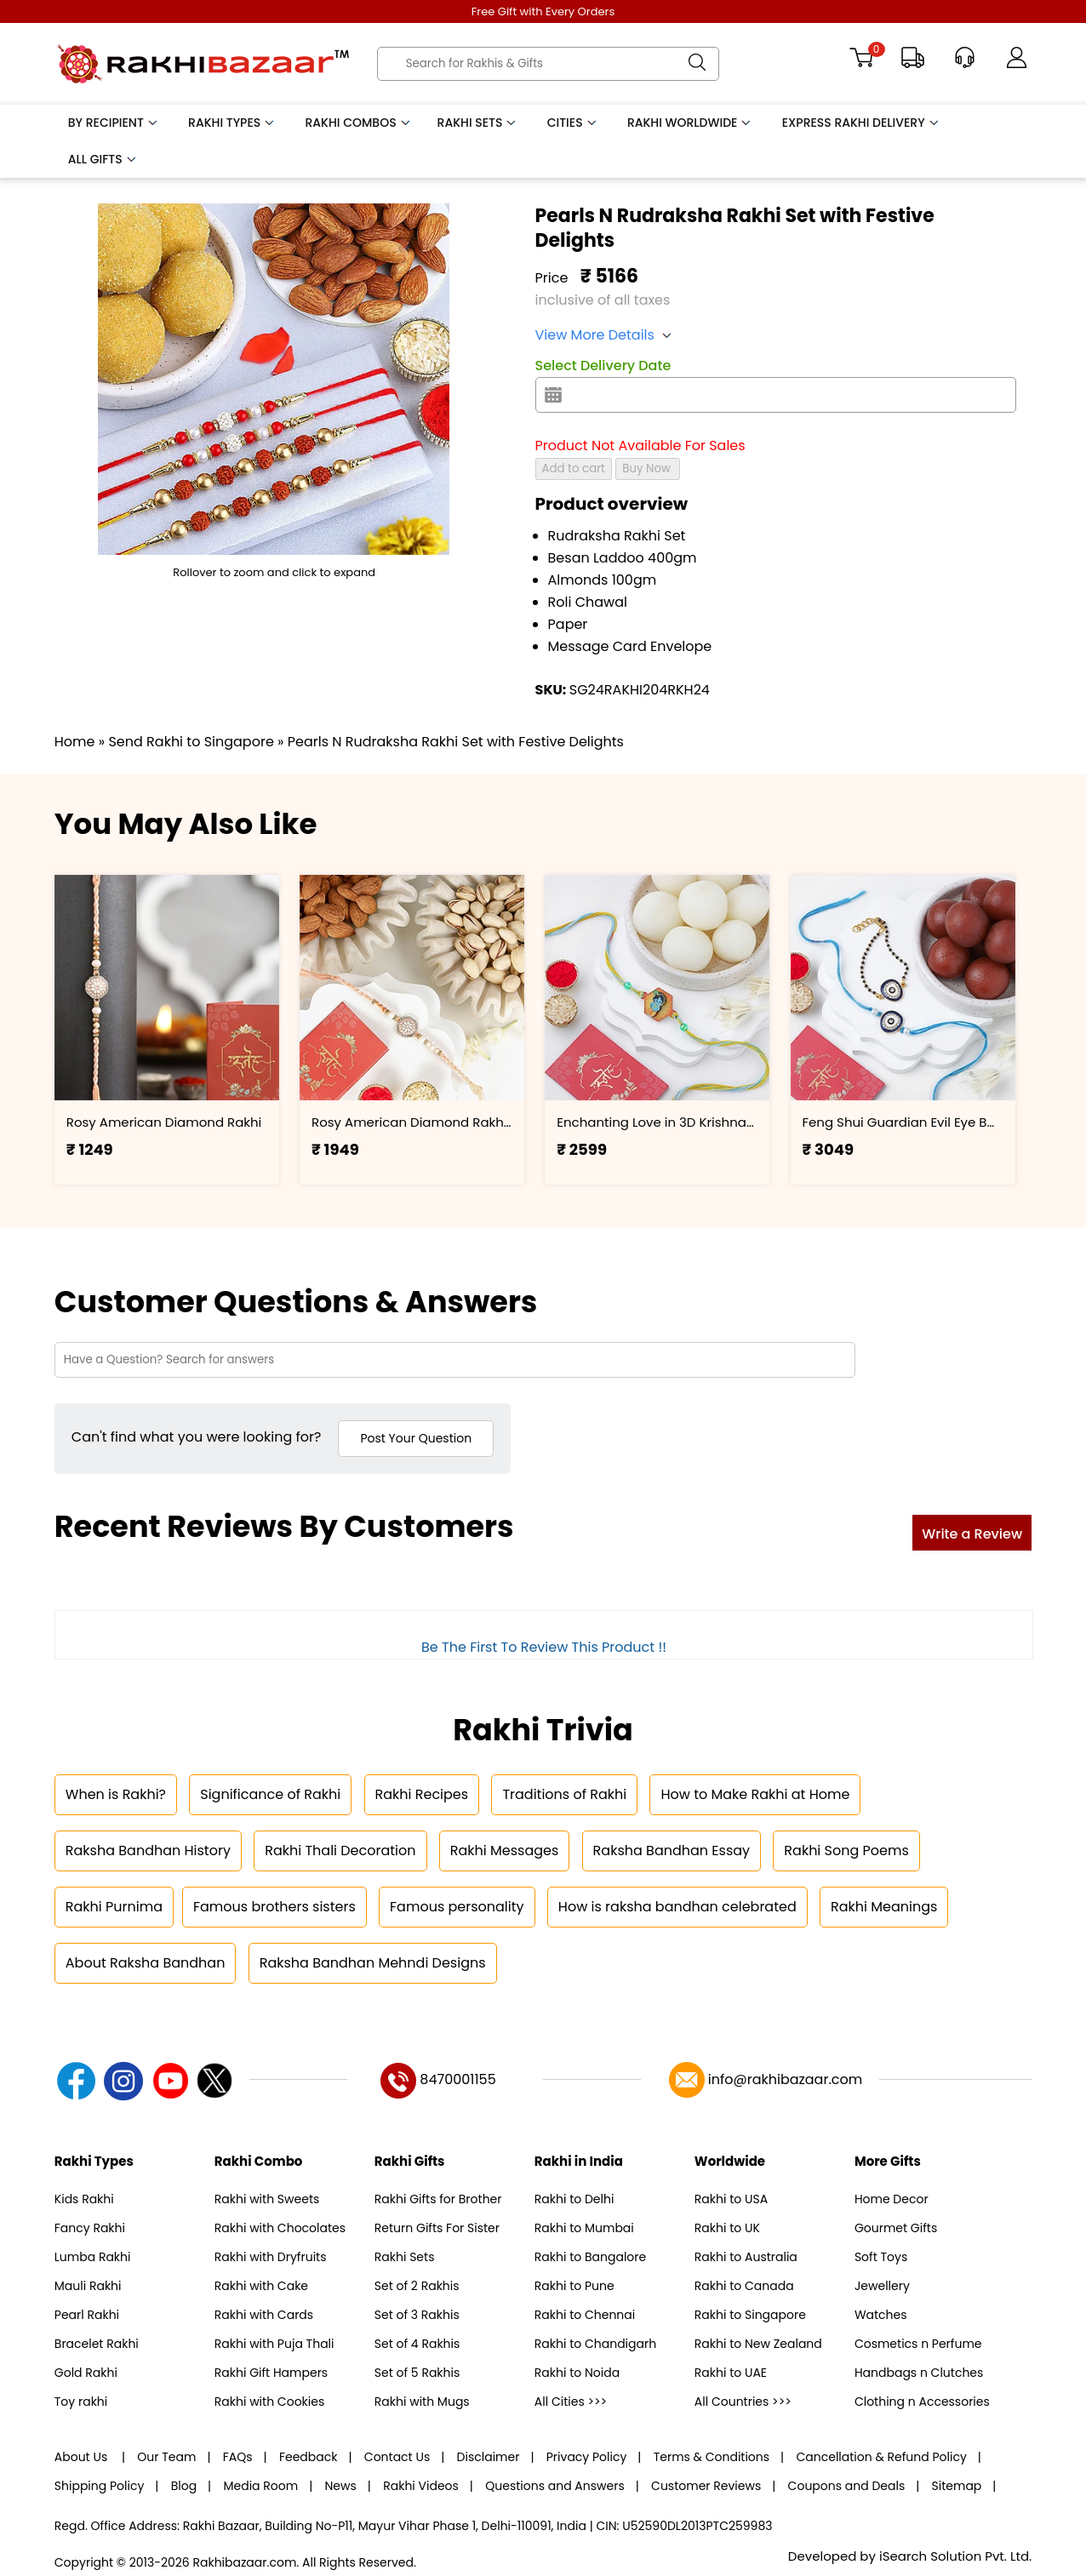 Image resolution: width=1086 pixels, height=2576 pixels. Describe the element at coordinates (89, 2227) in the screenshot. I see `Fancy Rakhi` at that location.